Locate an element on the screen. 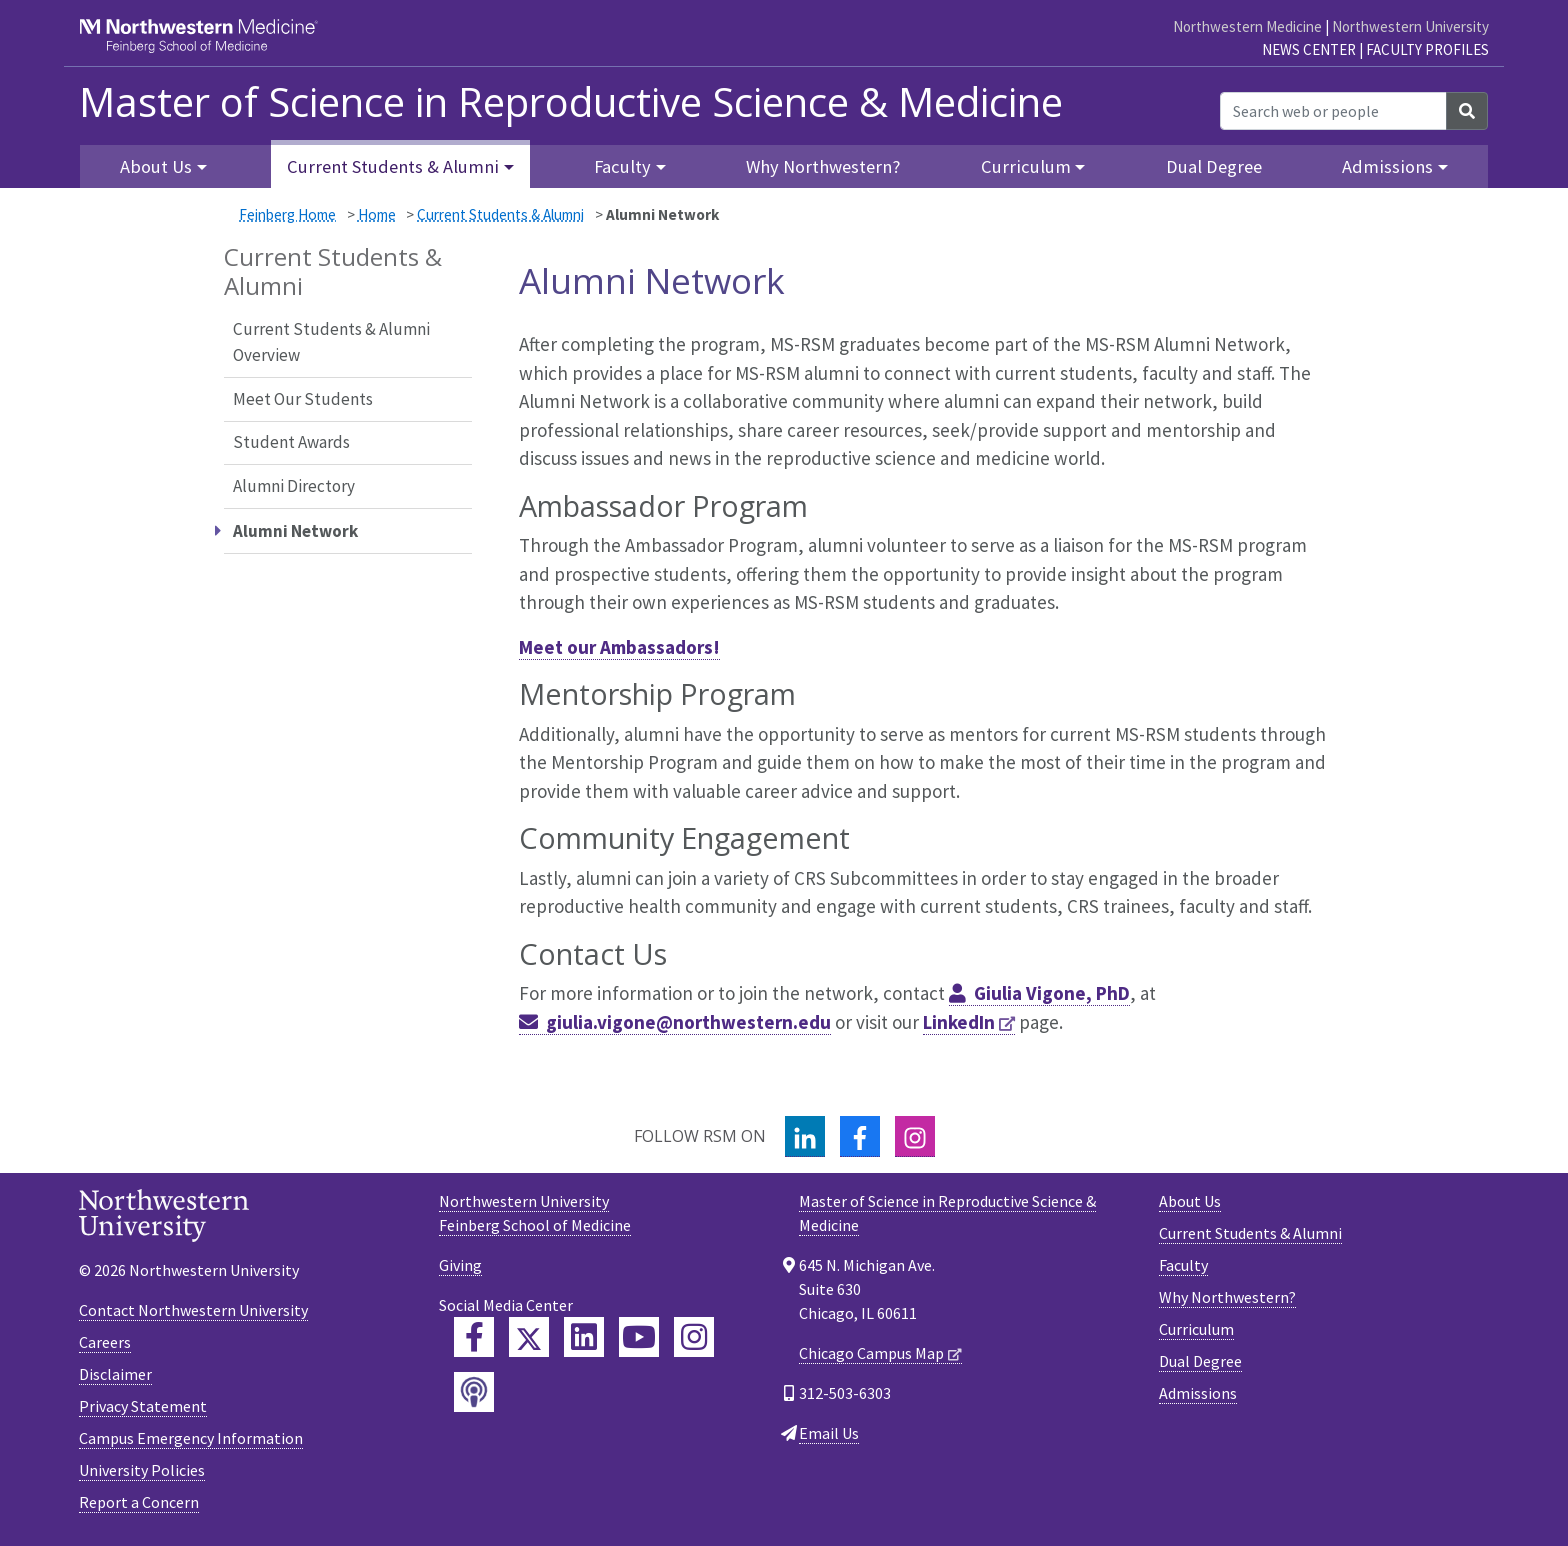 Image resolution: width=1568 pixels, height=1546 pixels. Northwestern University is located at coordinates (1410, 26).